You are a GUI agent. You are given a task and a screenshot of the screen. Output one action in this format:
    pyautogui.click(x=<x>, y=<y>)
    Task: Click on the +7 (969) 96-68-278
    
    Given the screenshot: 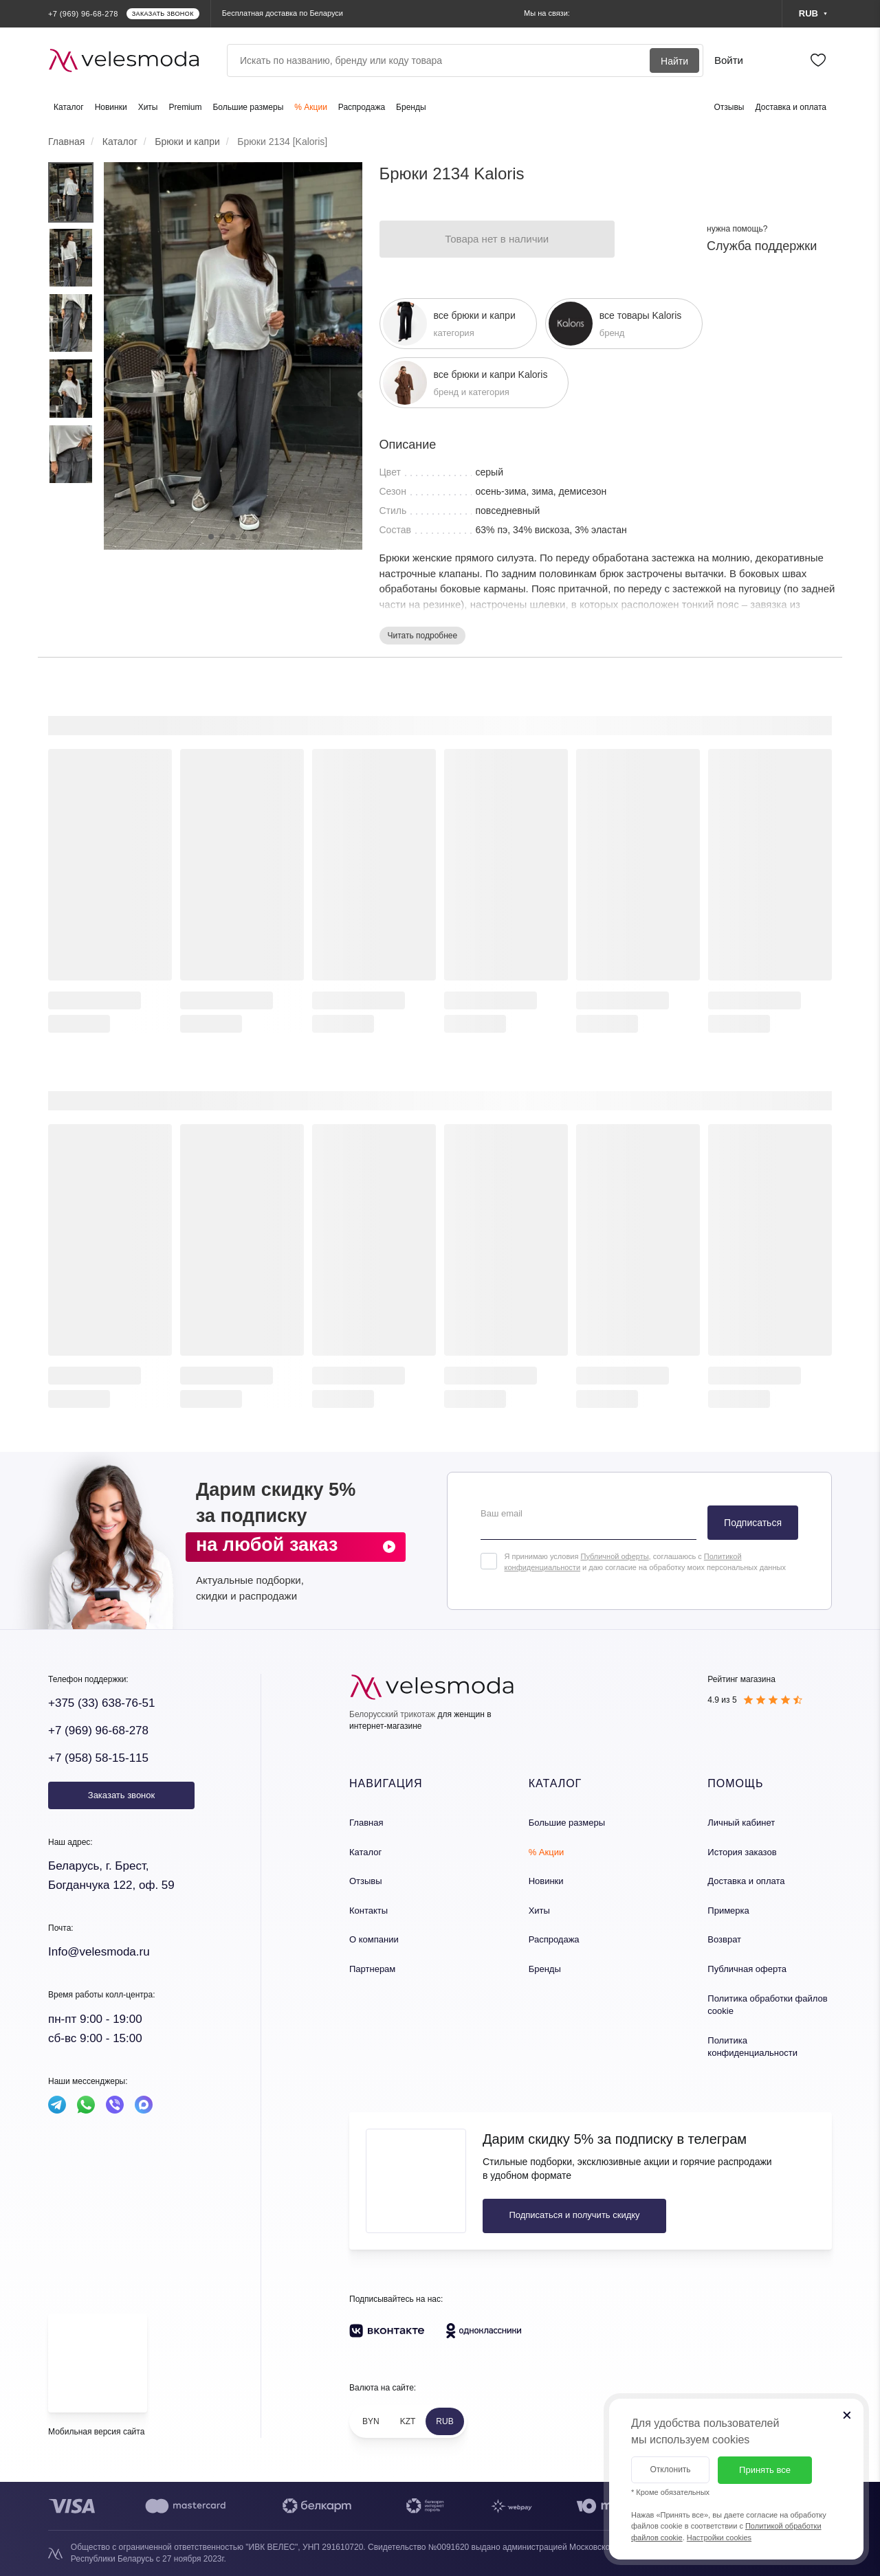 What is the action you would take?
    pyautogui.click(x=98, y=1730)
    